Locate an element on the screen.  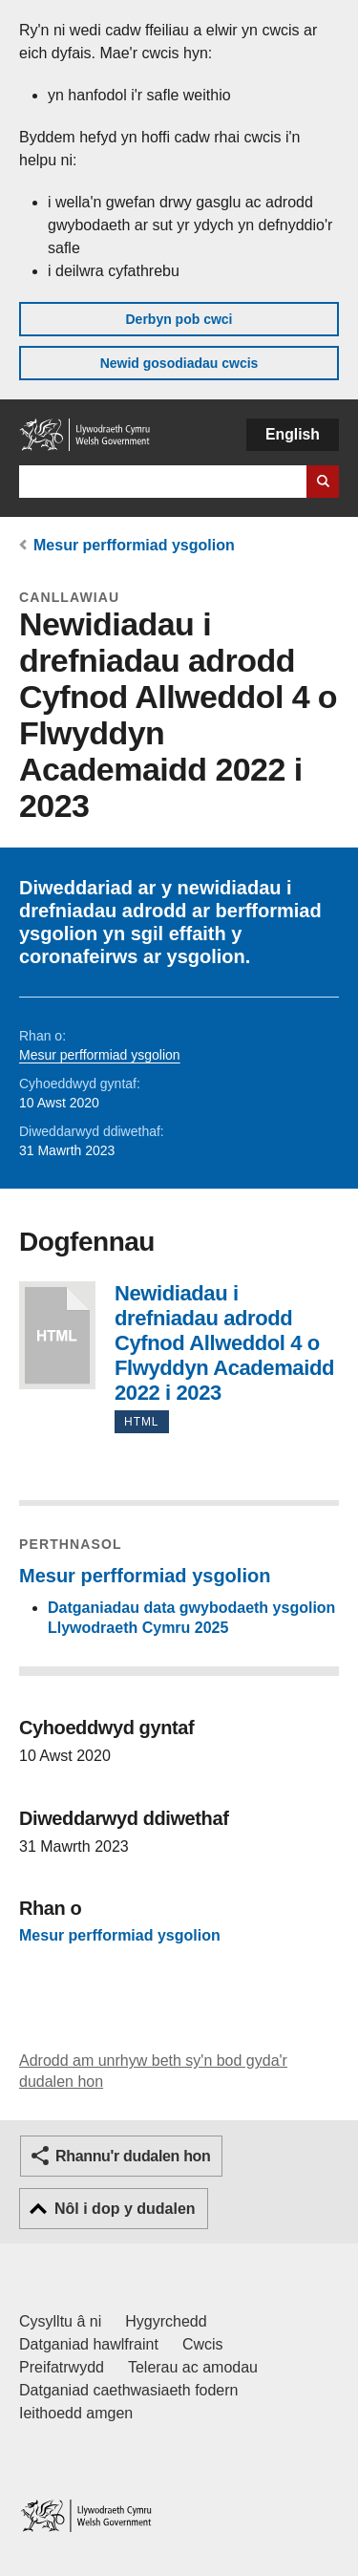
English [button] is located at coordinates (292, 434).